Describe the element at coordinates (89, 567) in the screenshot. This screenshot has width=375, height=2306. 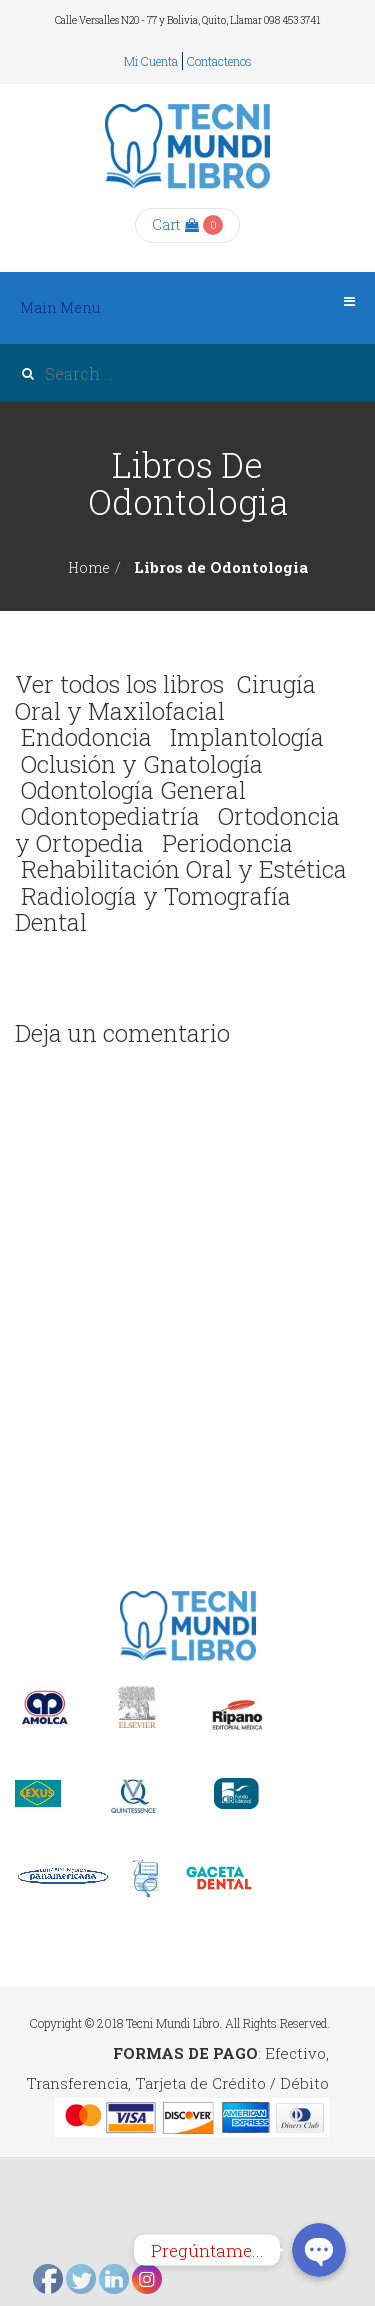
I see `Home` at that location.